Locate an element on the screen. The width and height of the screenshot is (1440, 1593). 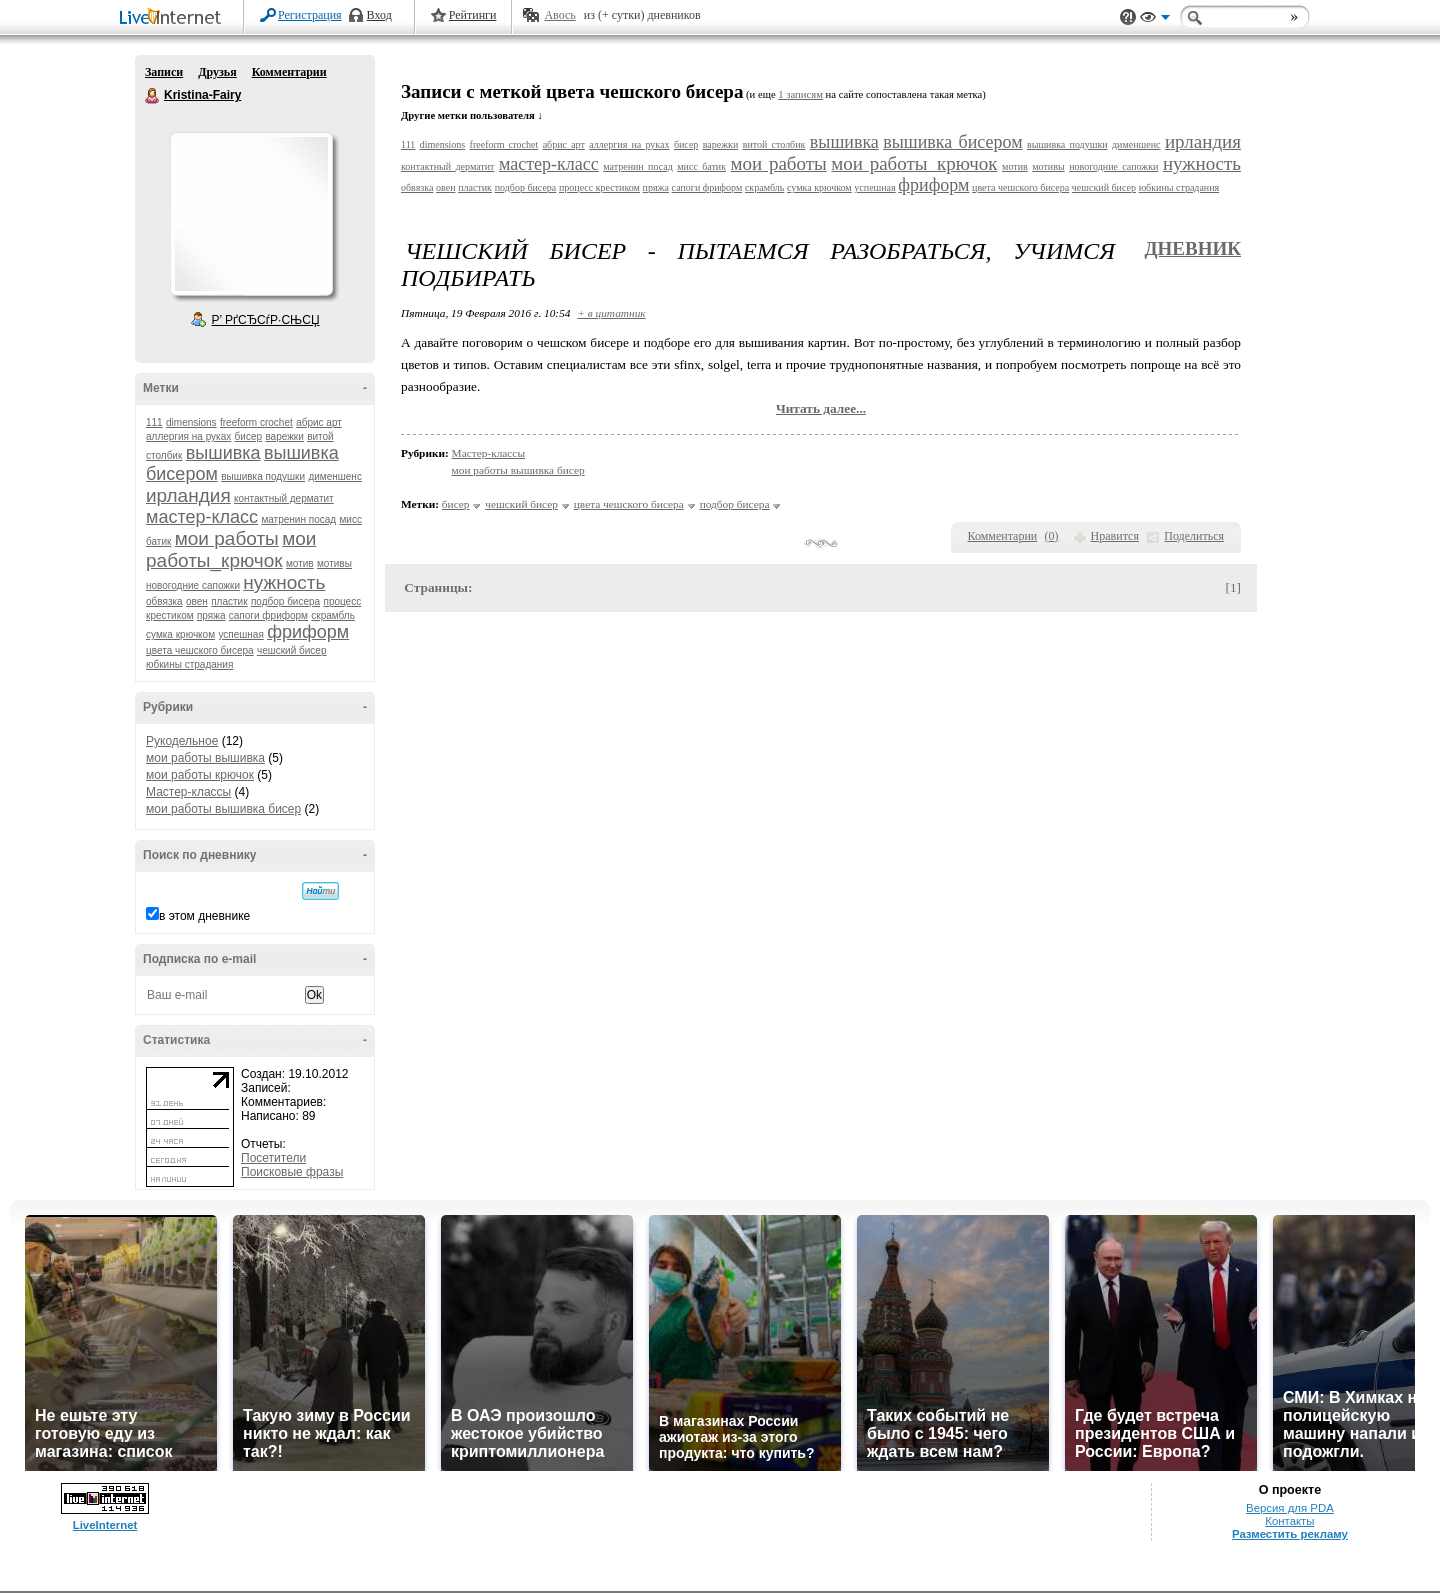
Вид is located at coordinates (1155, 20).